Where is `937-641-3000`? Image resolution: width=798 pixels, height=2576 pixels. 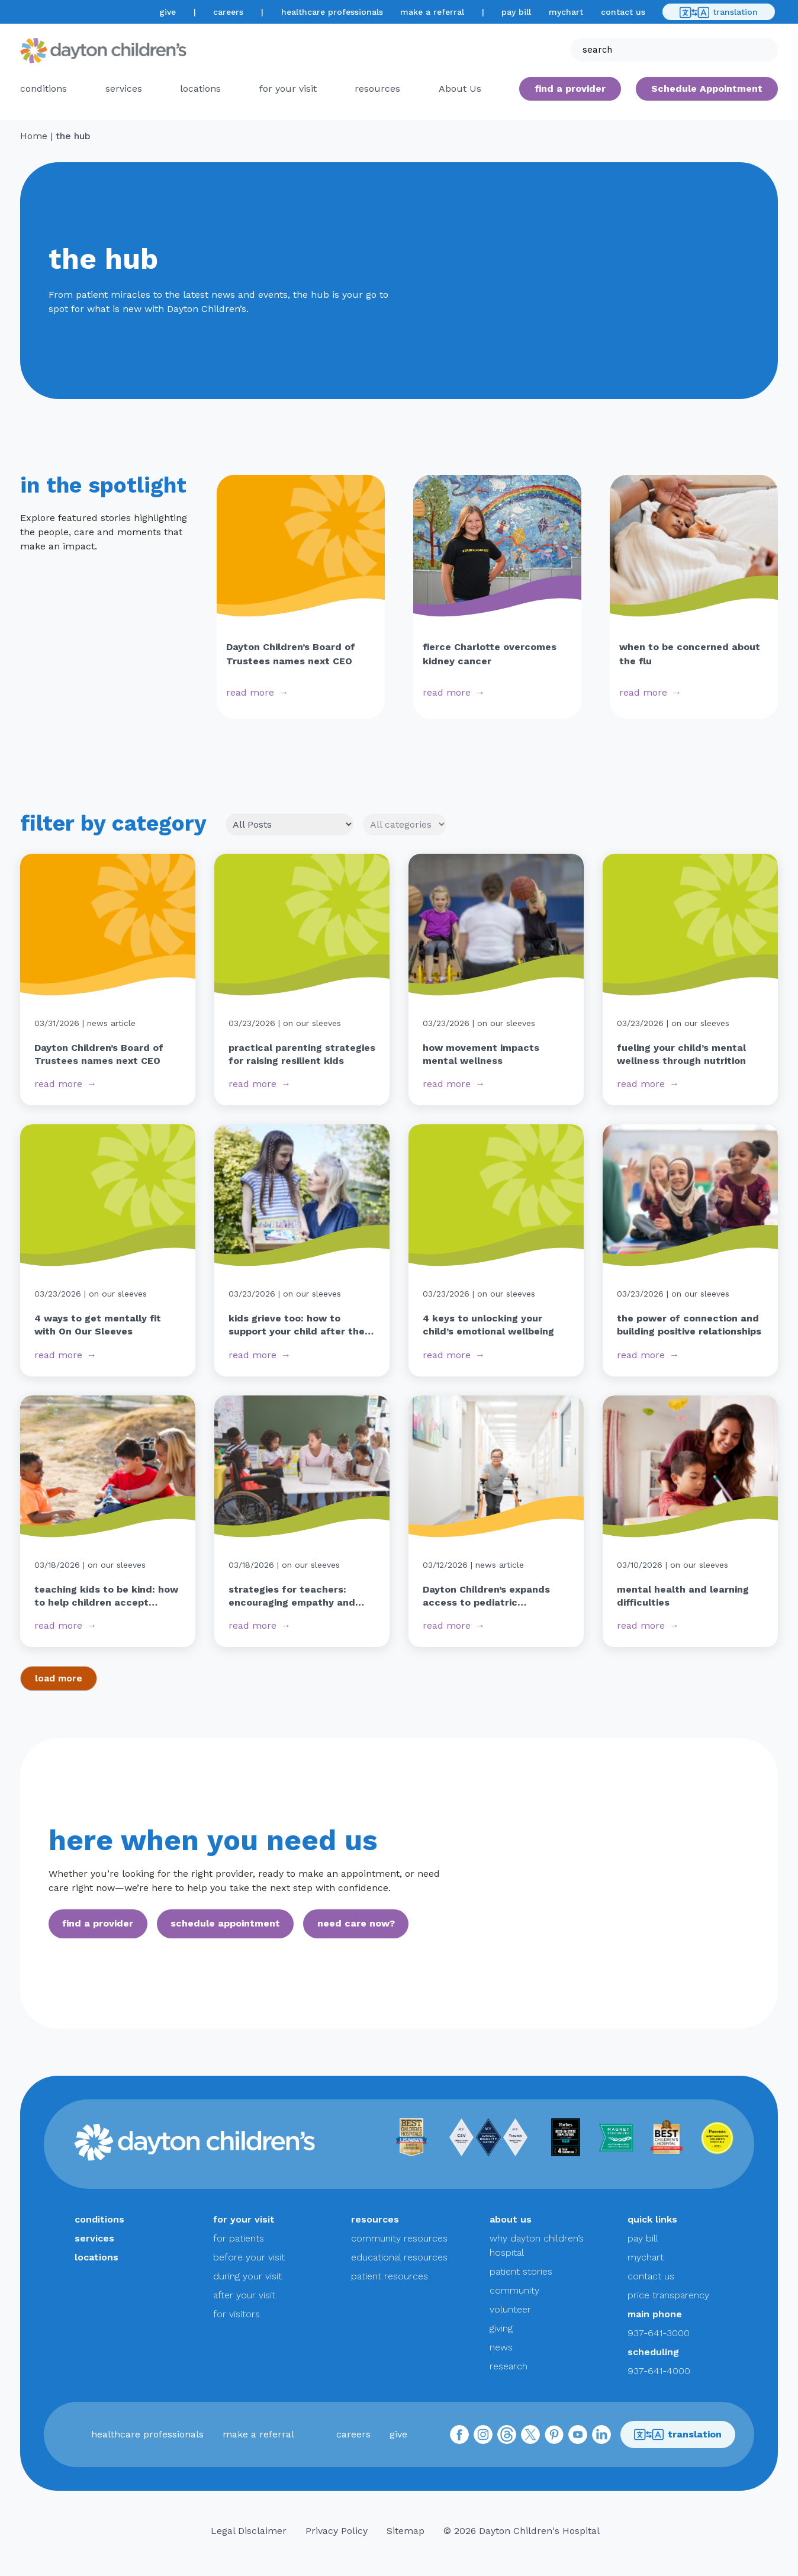 937-641-3000 is located at coordinates (659, 2333).